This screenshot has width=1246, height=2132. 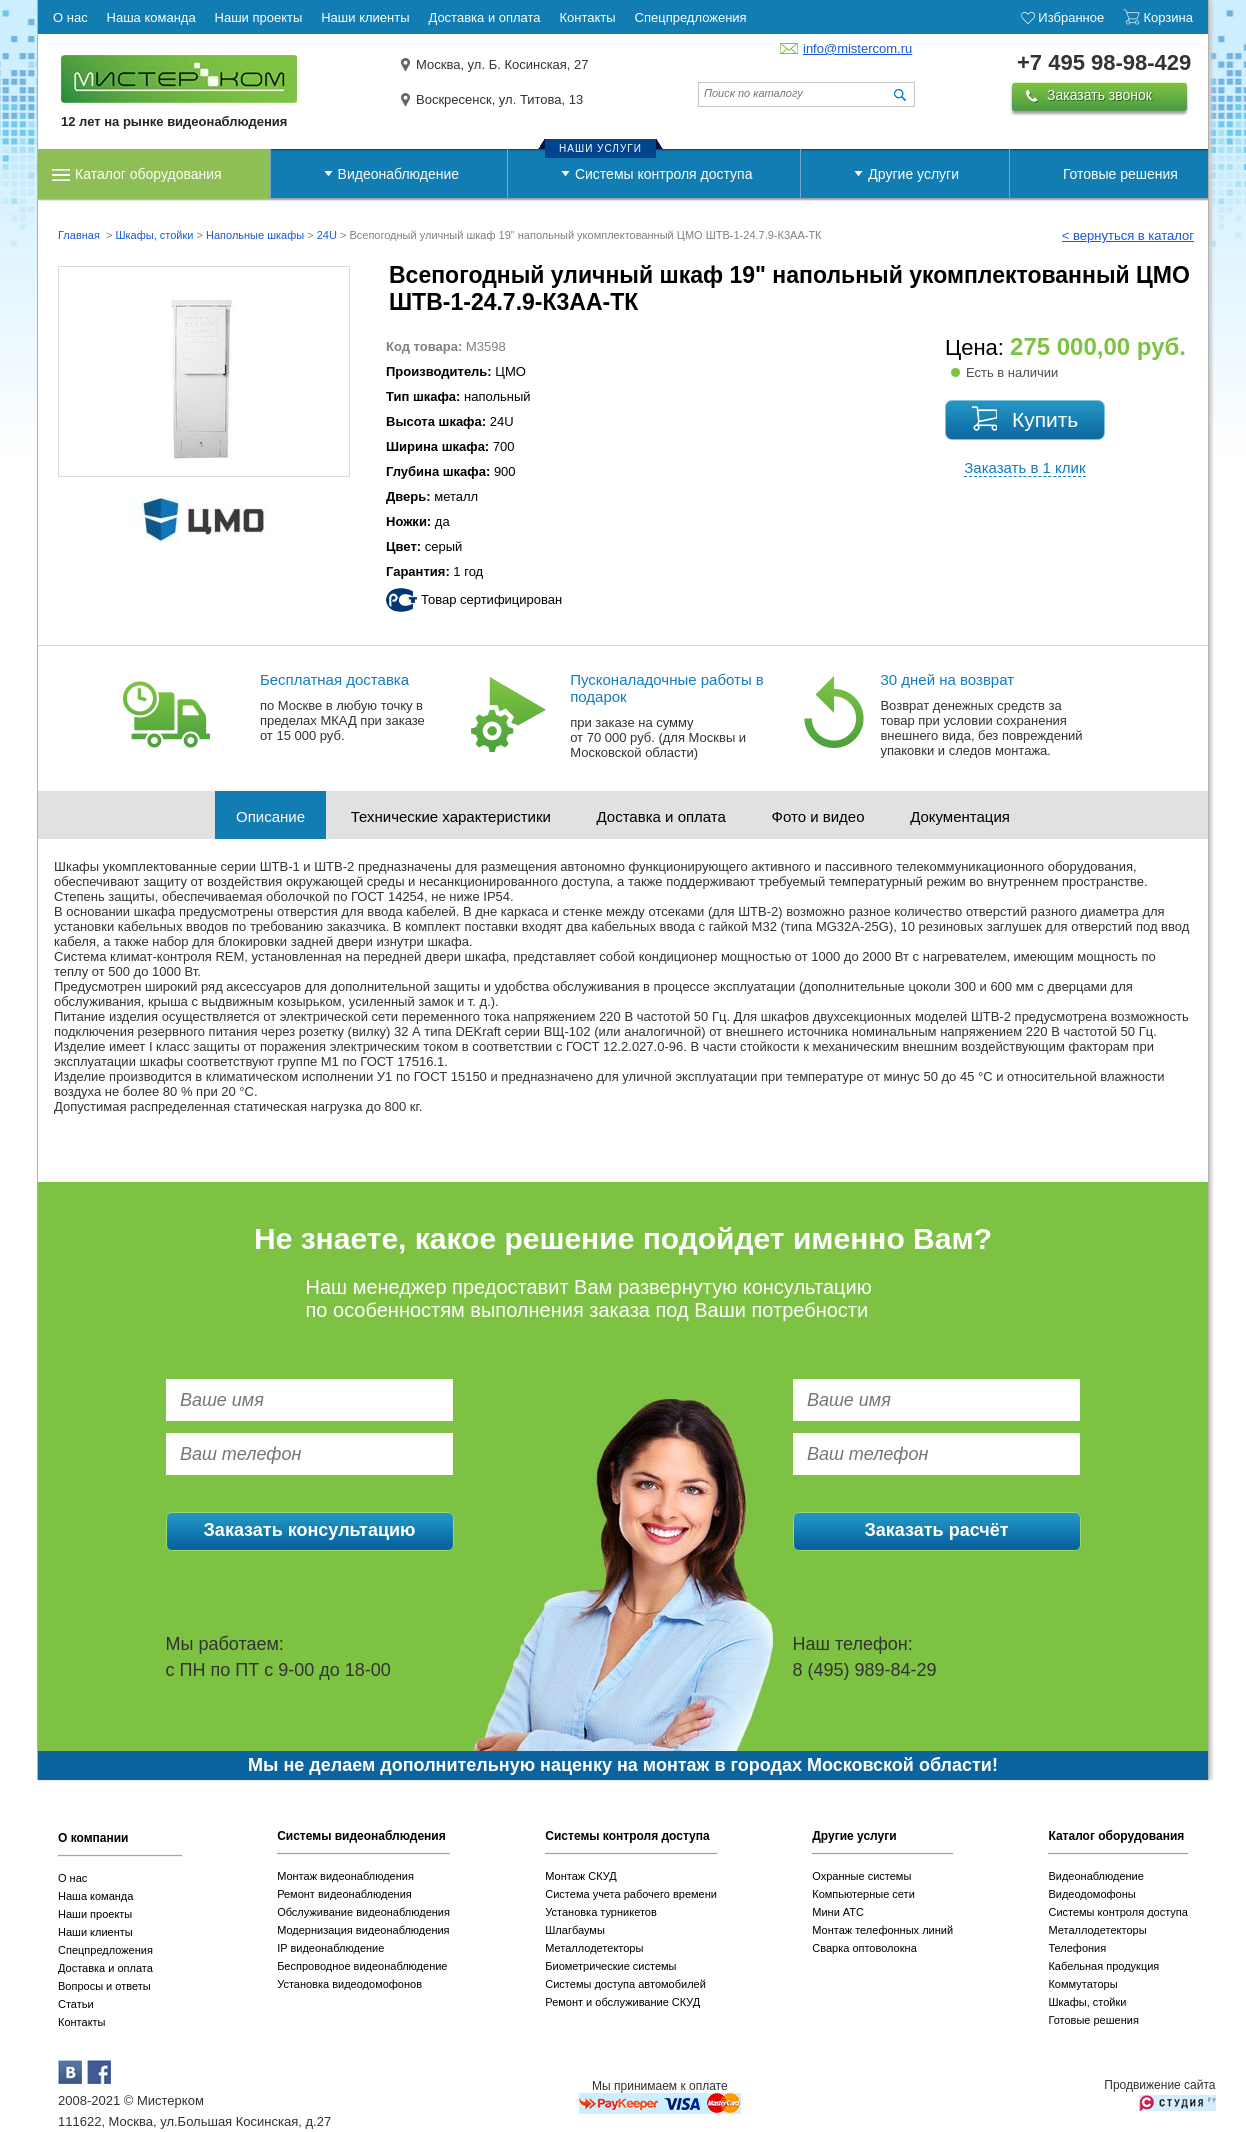 What do you see at coordinates (913, 174) in the screenshot?
I see `Другие услуги` at bounding box center [913, 174].